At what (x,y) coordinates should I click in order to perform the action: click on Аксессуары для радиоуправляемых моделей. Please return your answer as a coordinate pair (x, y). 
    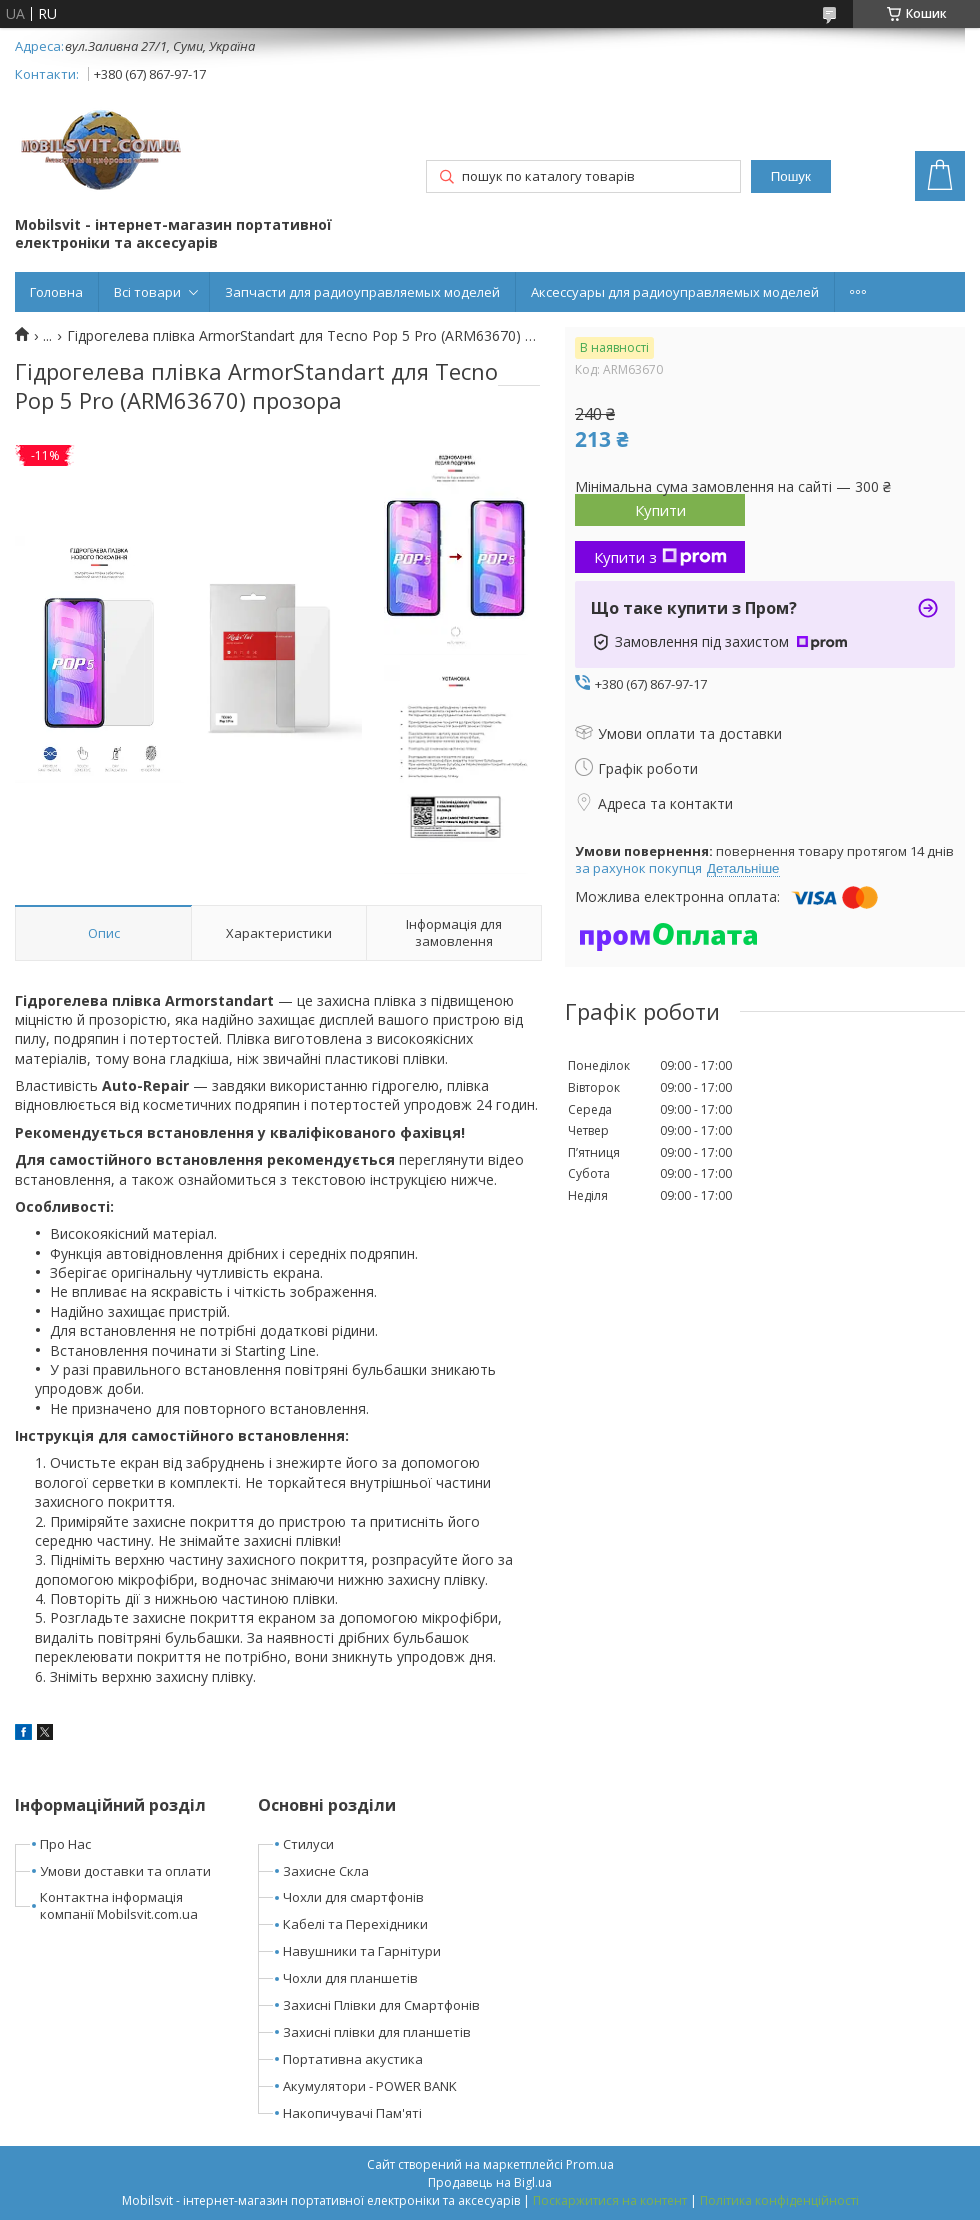
    Looking at the image, I should click on (675, 292).